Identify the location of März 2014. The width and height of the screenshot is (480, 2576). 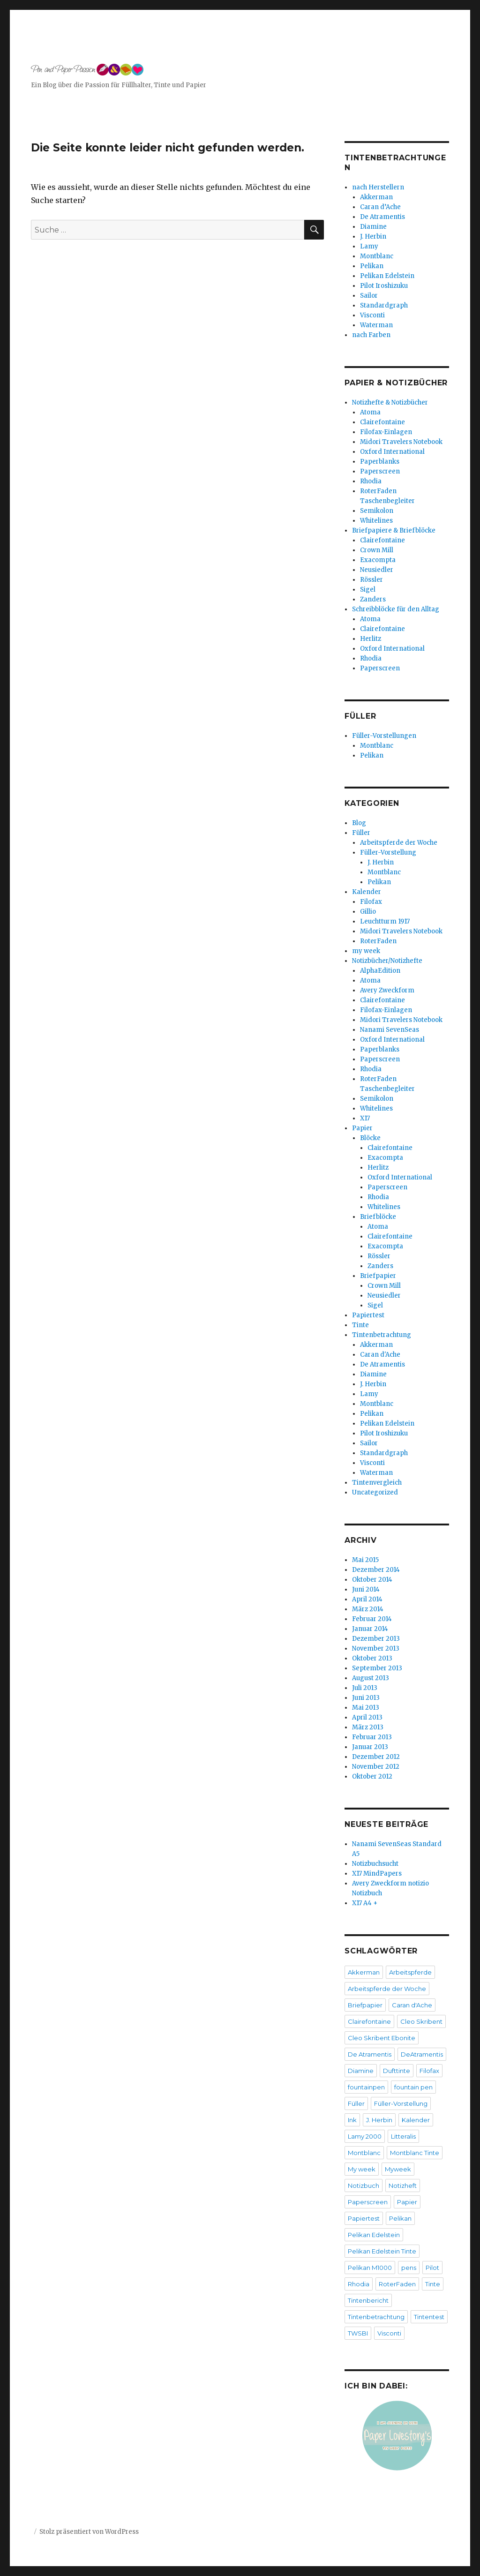
(367, 1609).